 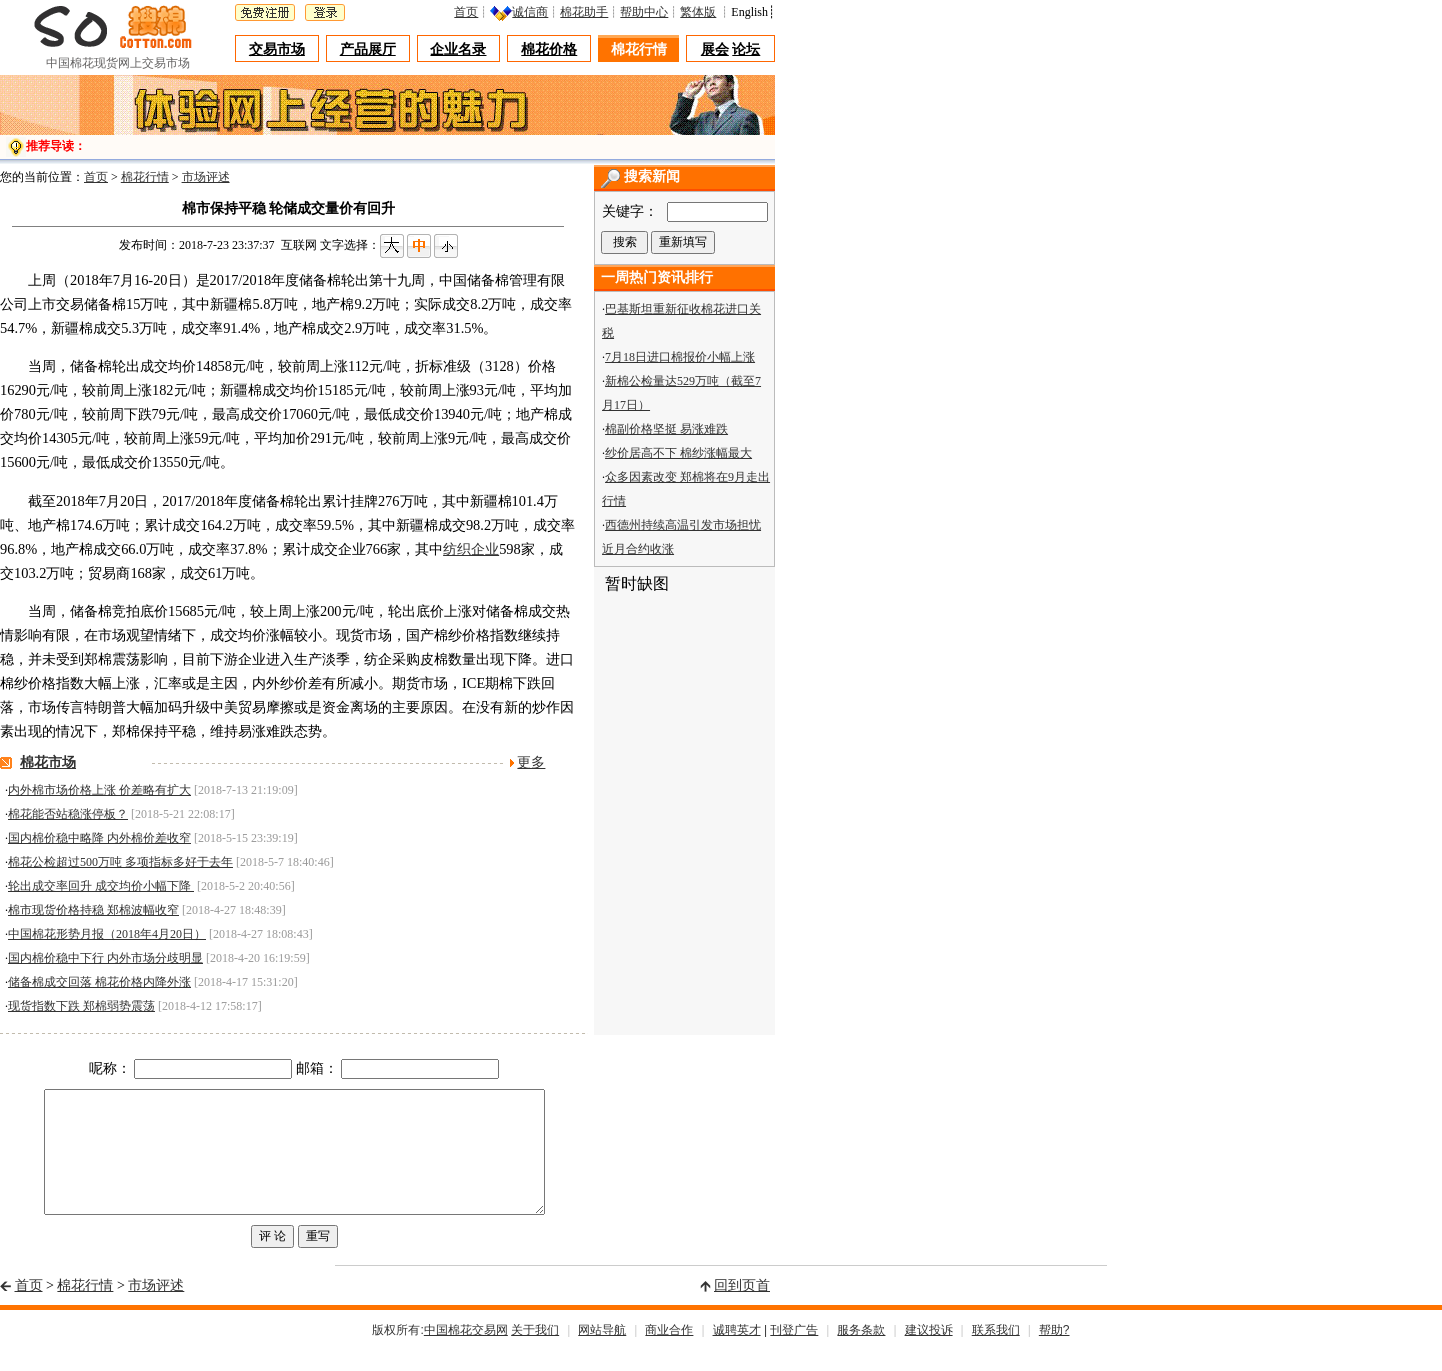 What do you see at coordinates (531, 762) in the screenshot?
I see `更多` at bounding box center [531, 762].